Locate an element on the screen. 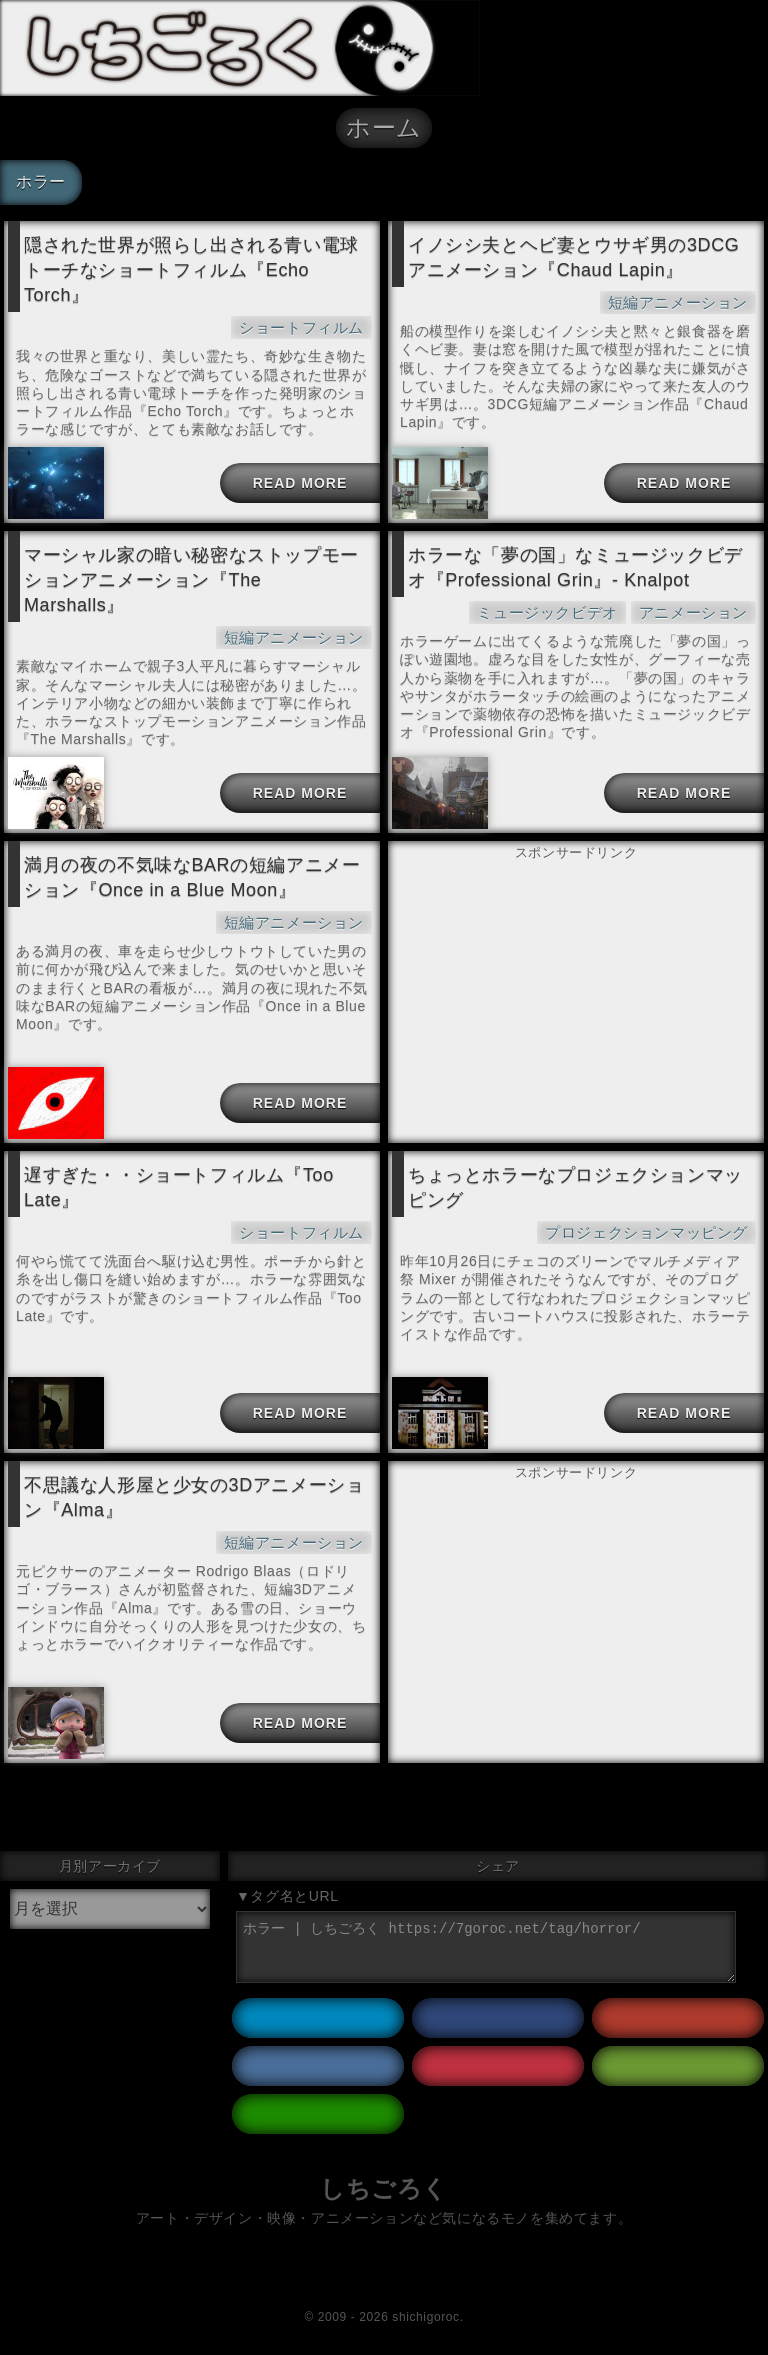 Image resolution: width=768 pixels, height=2355 pixels. [Advertisement] is located at coordinates (576, 965).